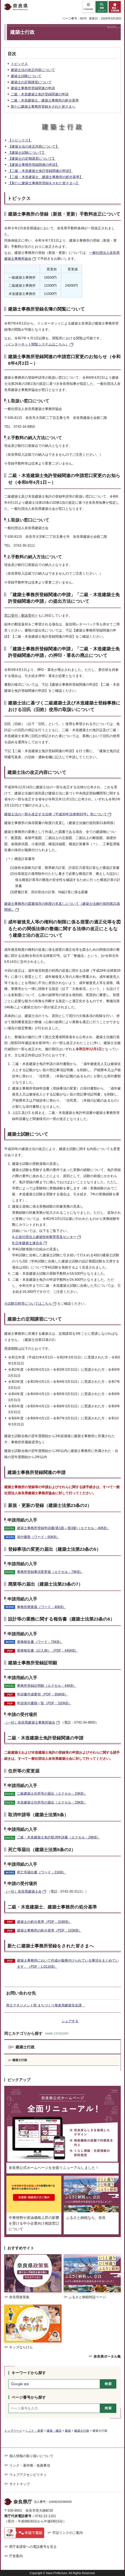  What do you see at coordinates (28, 1303) in the screenshot?
I see `※試験日程等についてはこちら [※試験日程等についてはこちら（外部リンク）]` at bounding box center [28, 1303].